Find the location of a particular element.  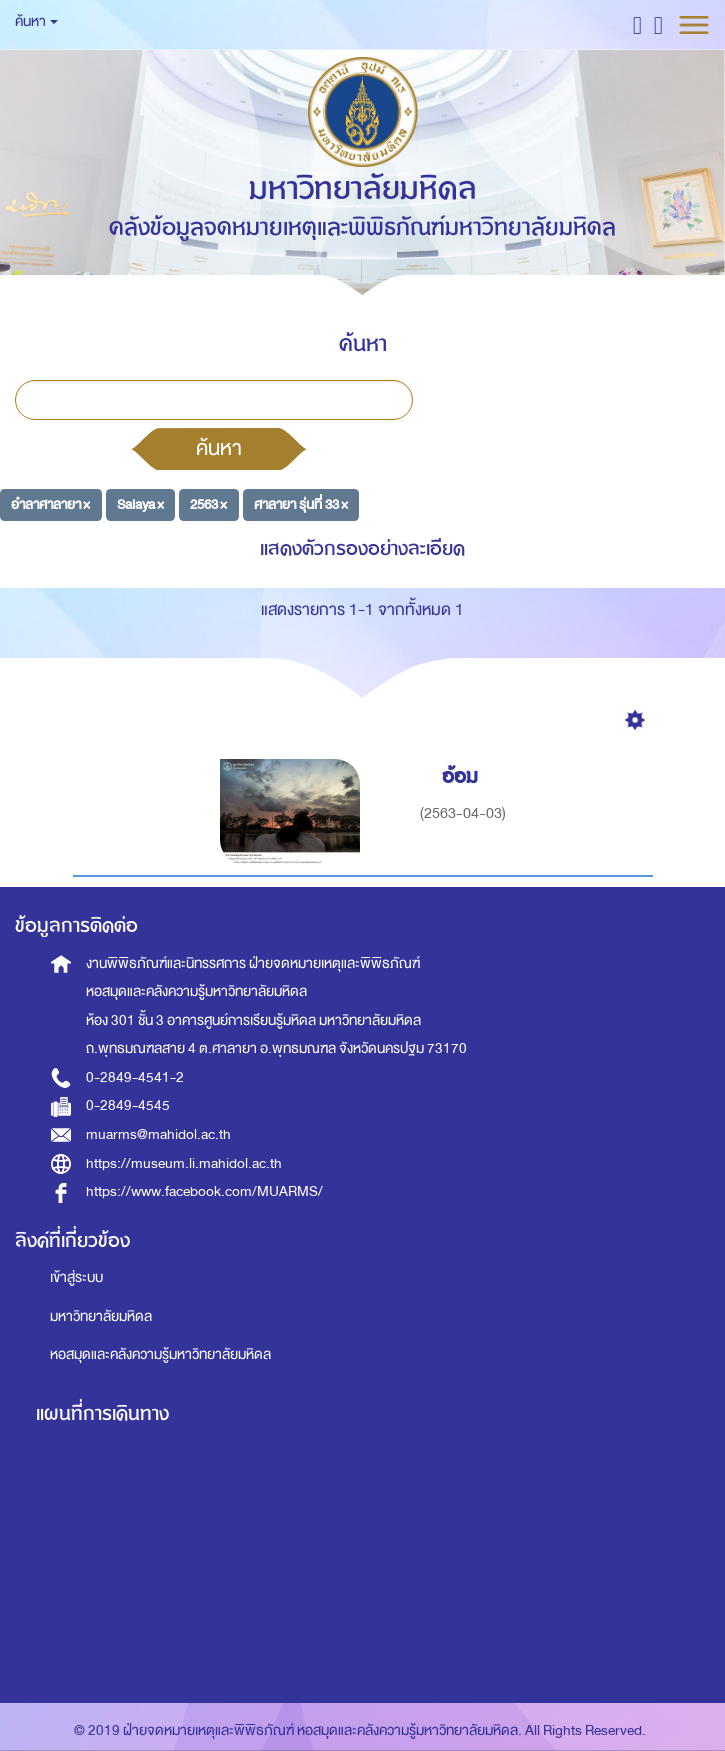

ค้นหา [button] is located at coordinates (36, 21).